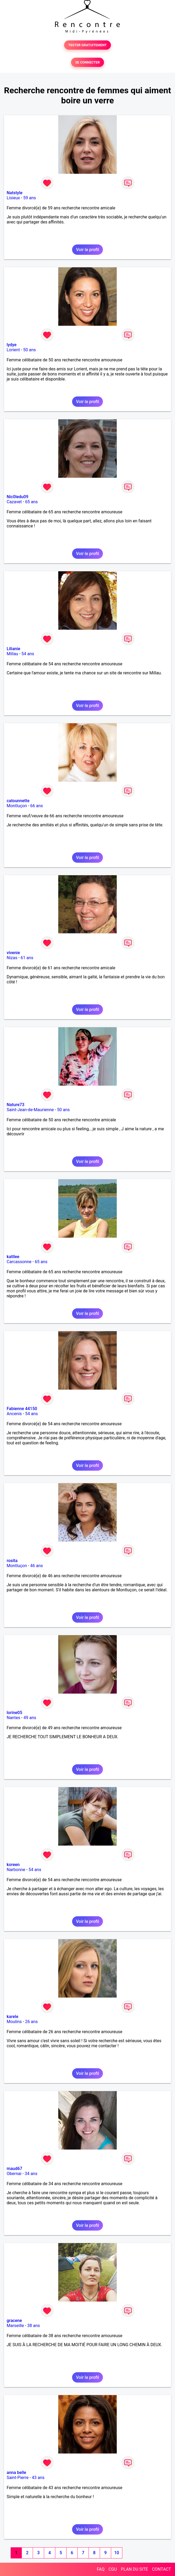 The width and height of the screenshot is (175, 2576). What do you see at coordinates (13, 648) in the screenshot?
I see `Lilianie` at bounding box center [13, 648].